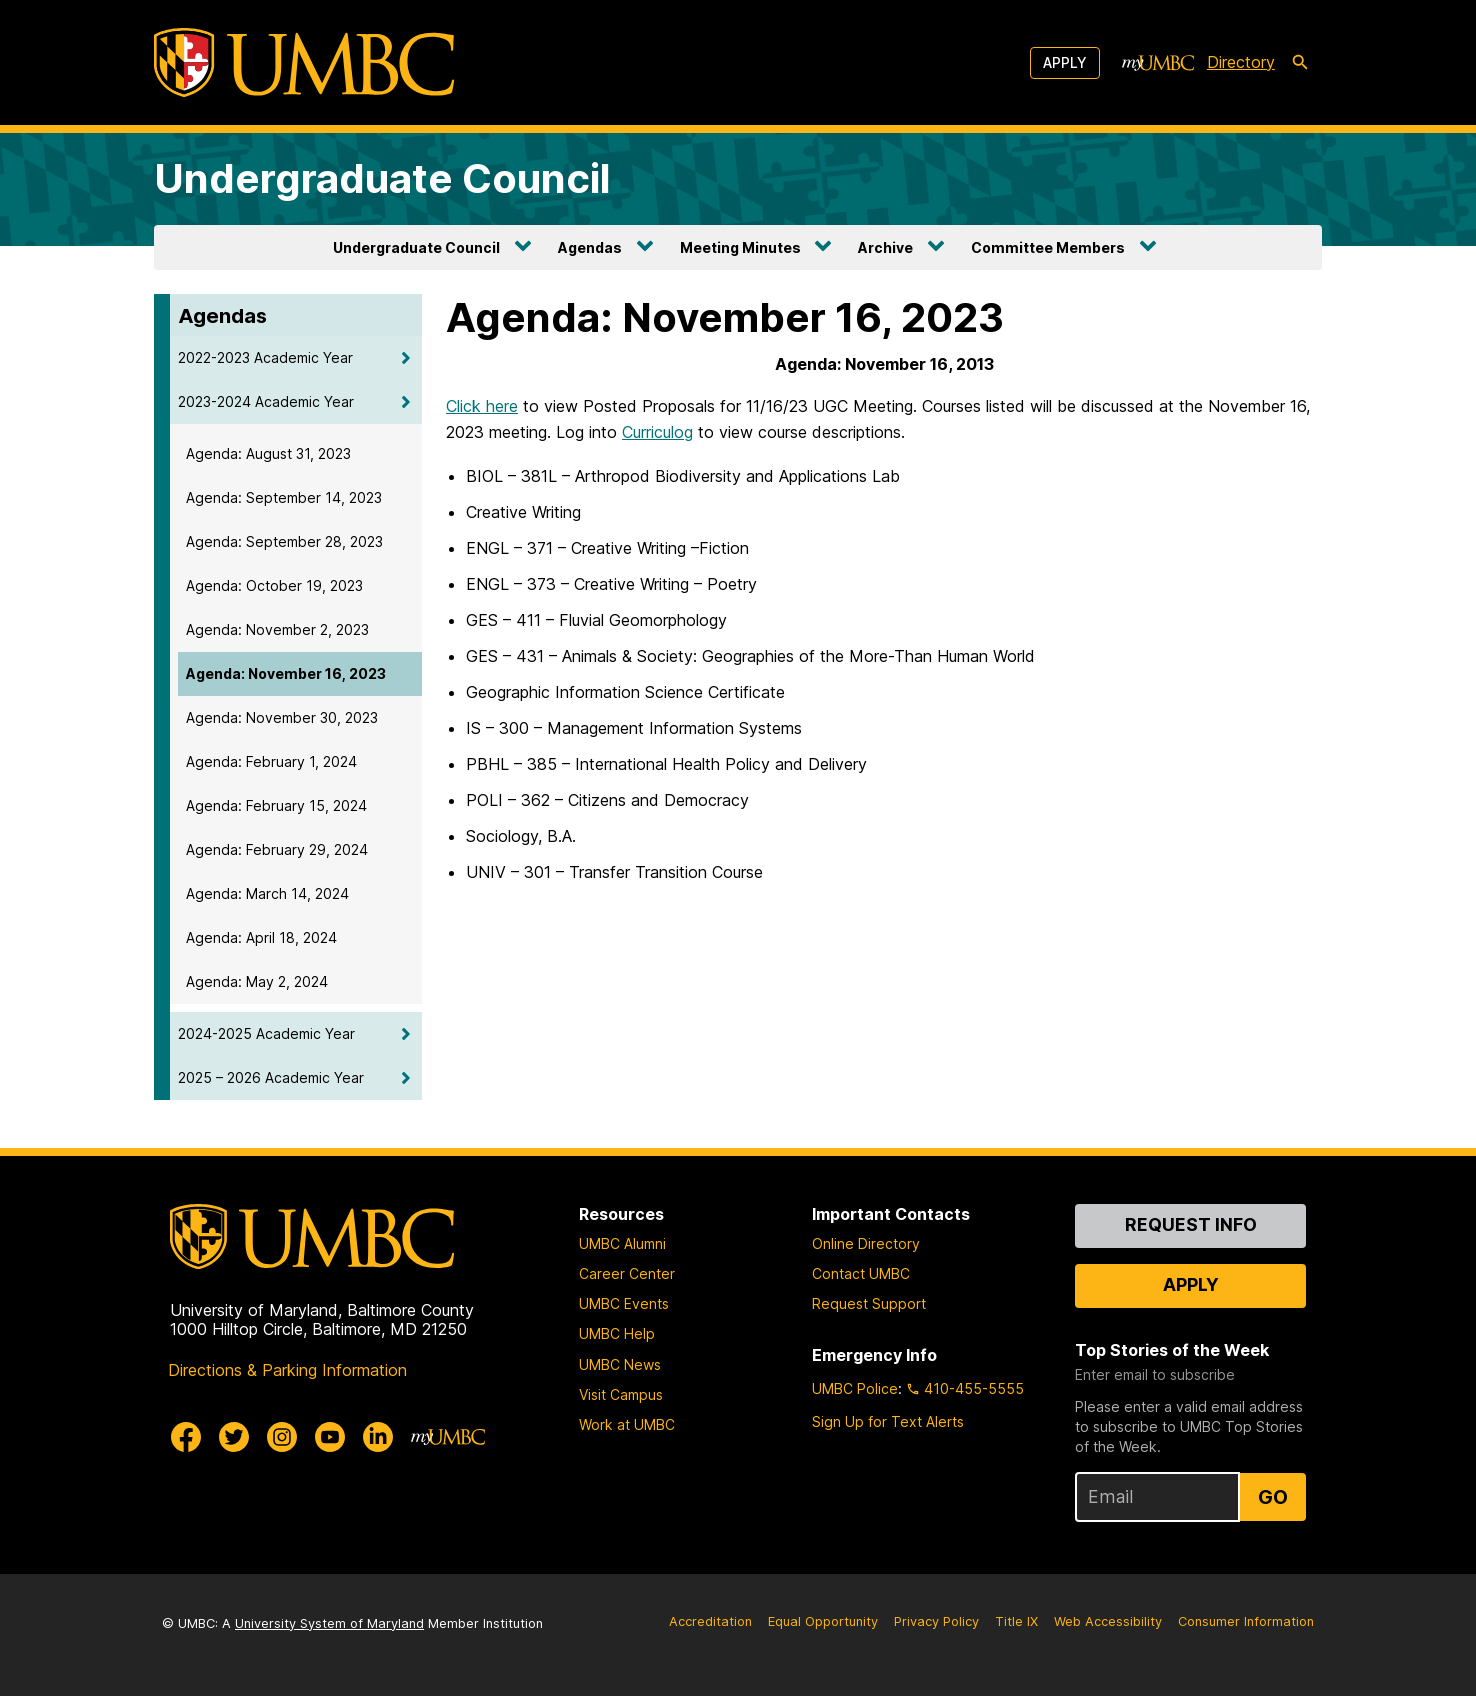  What do you see at coordinates (627, 1424) in the screenshot?
I see `Work at UMBC` at bounding box center [627, 1424].